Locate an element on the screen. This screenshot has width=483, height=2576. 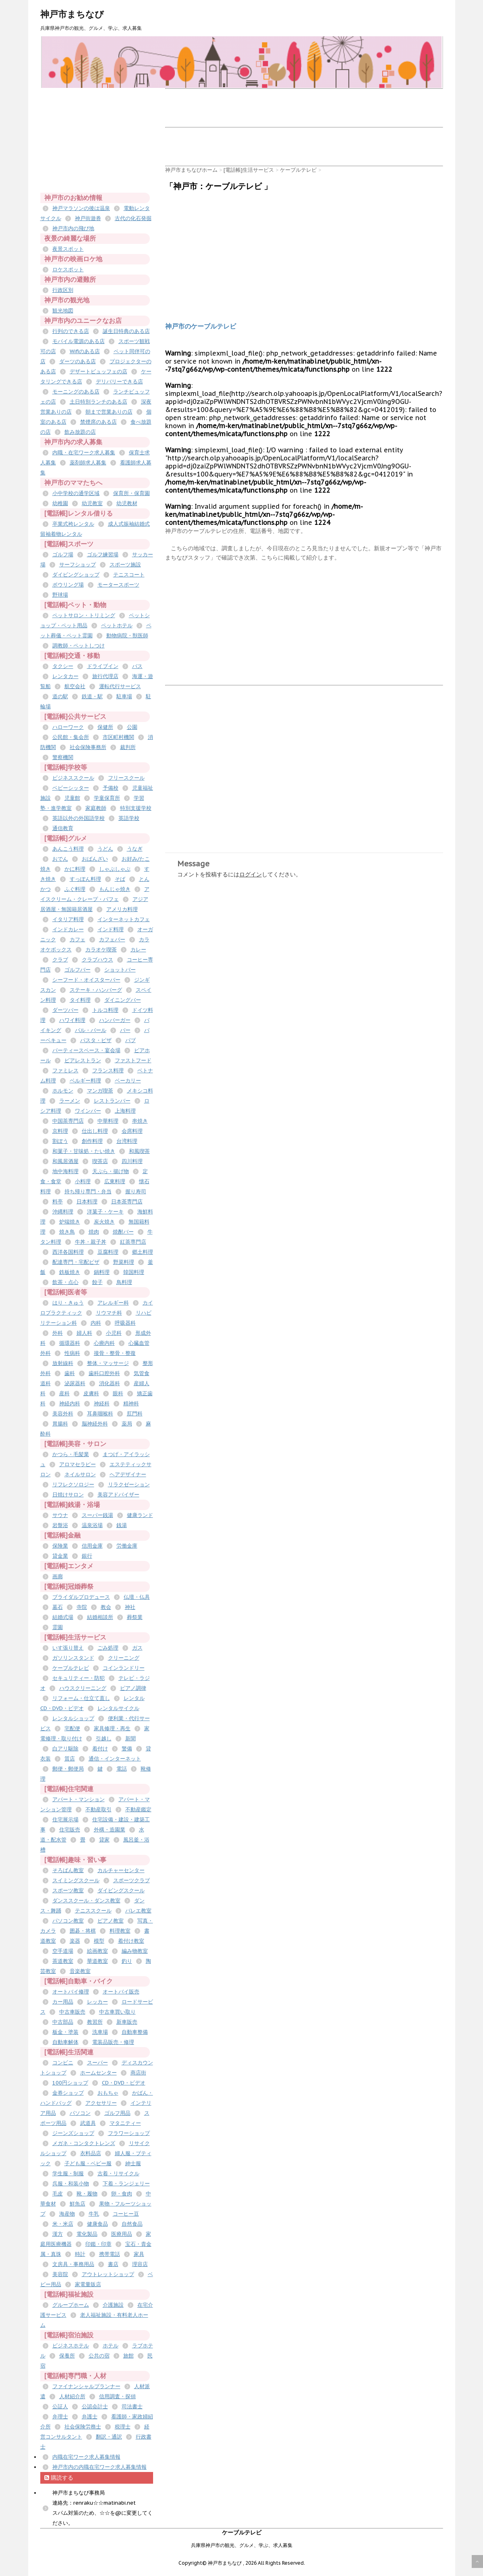
公共の宿 is located at coordinates (99, 2355).